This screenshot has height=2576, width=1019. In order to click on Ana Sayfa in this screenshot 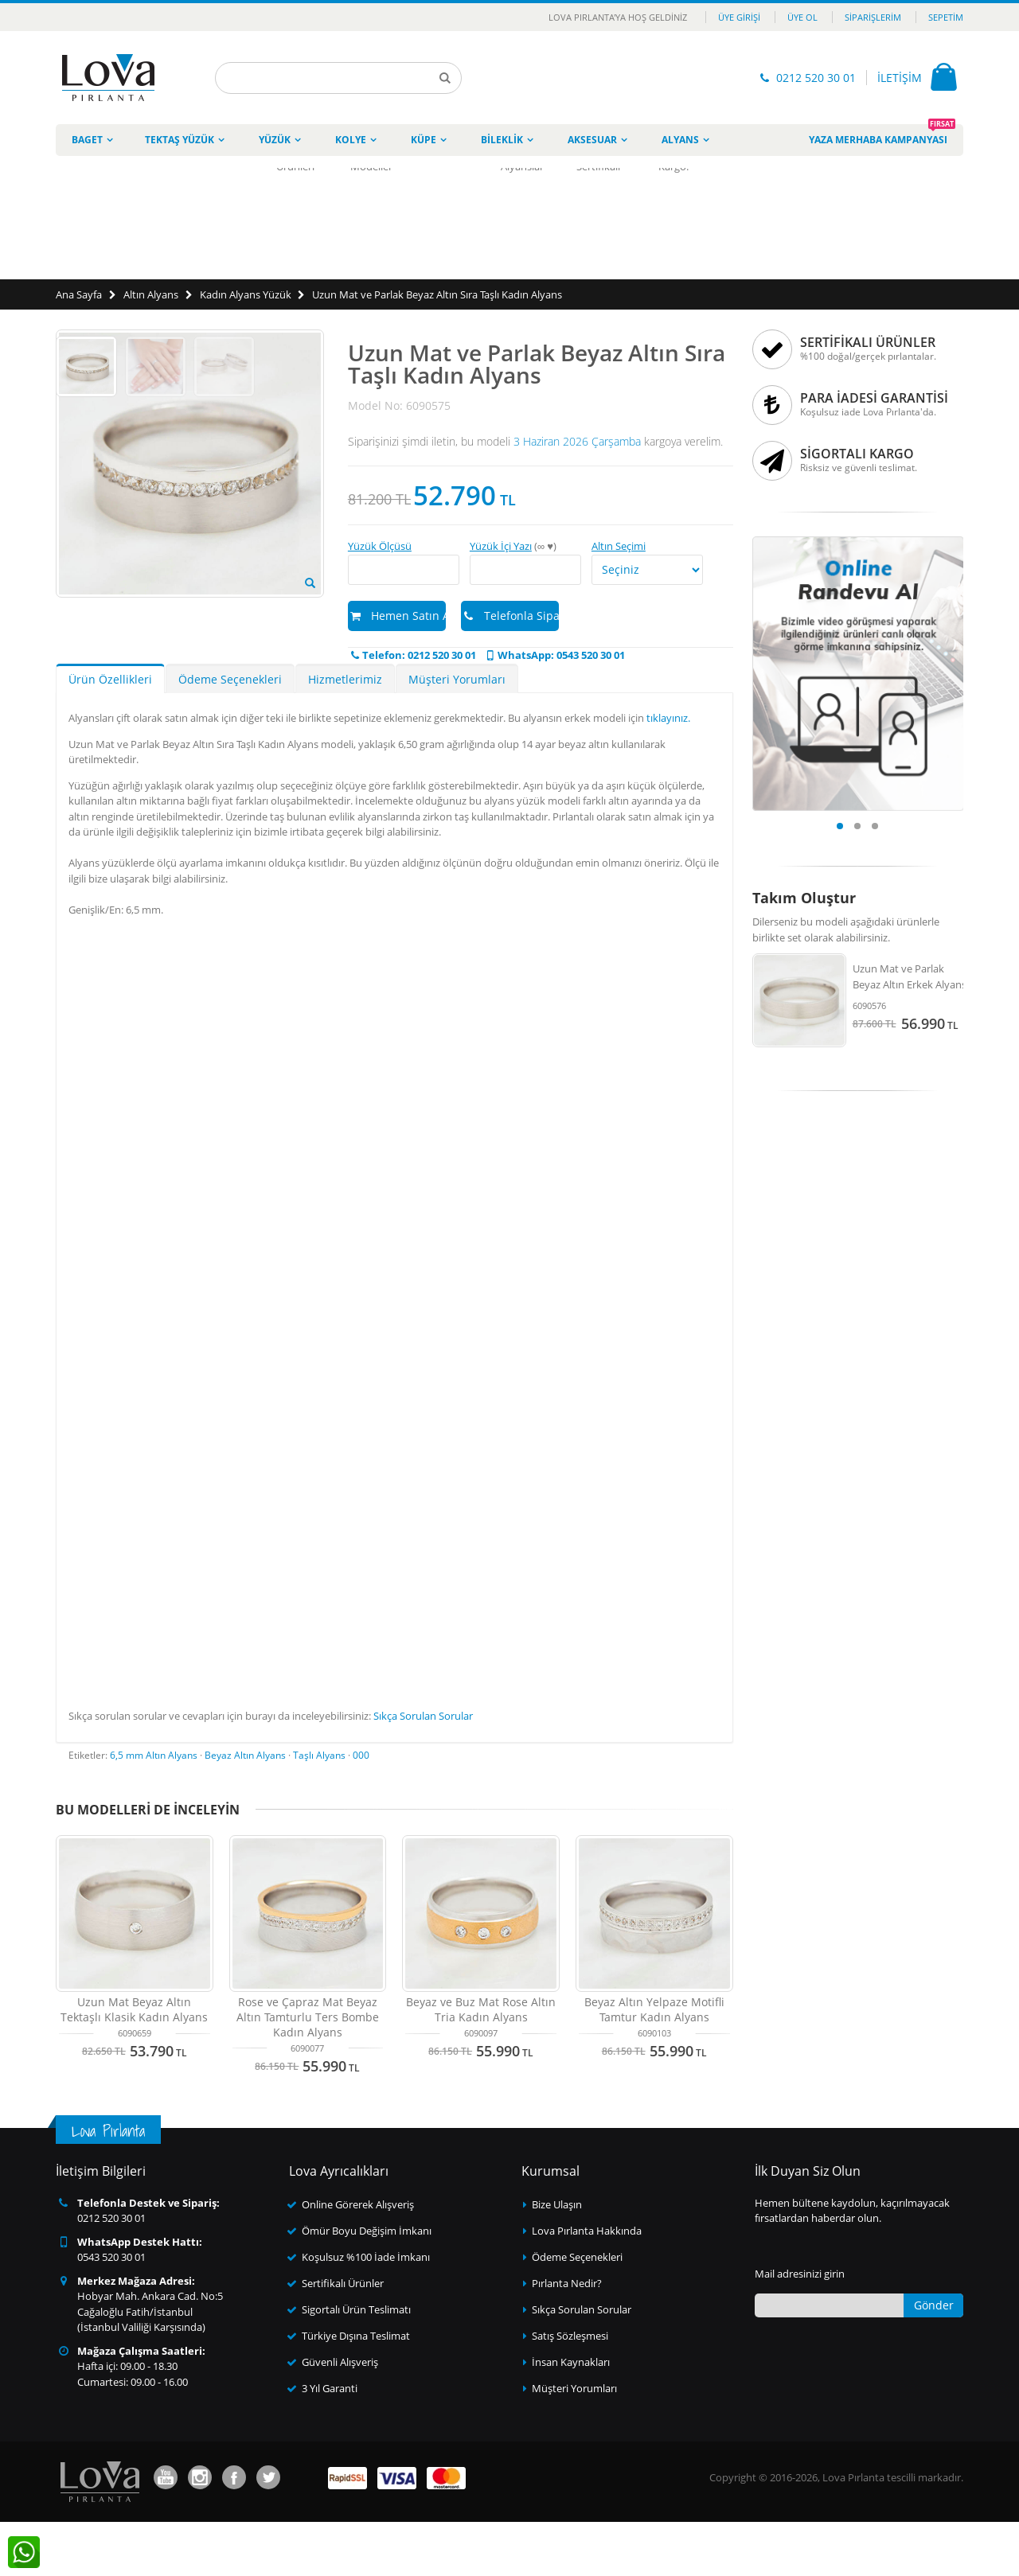, I will do `click(79, 294)`.